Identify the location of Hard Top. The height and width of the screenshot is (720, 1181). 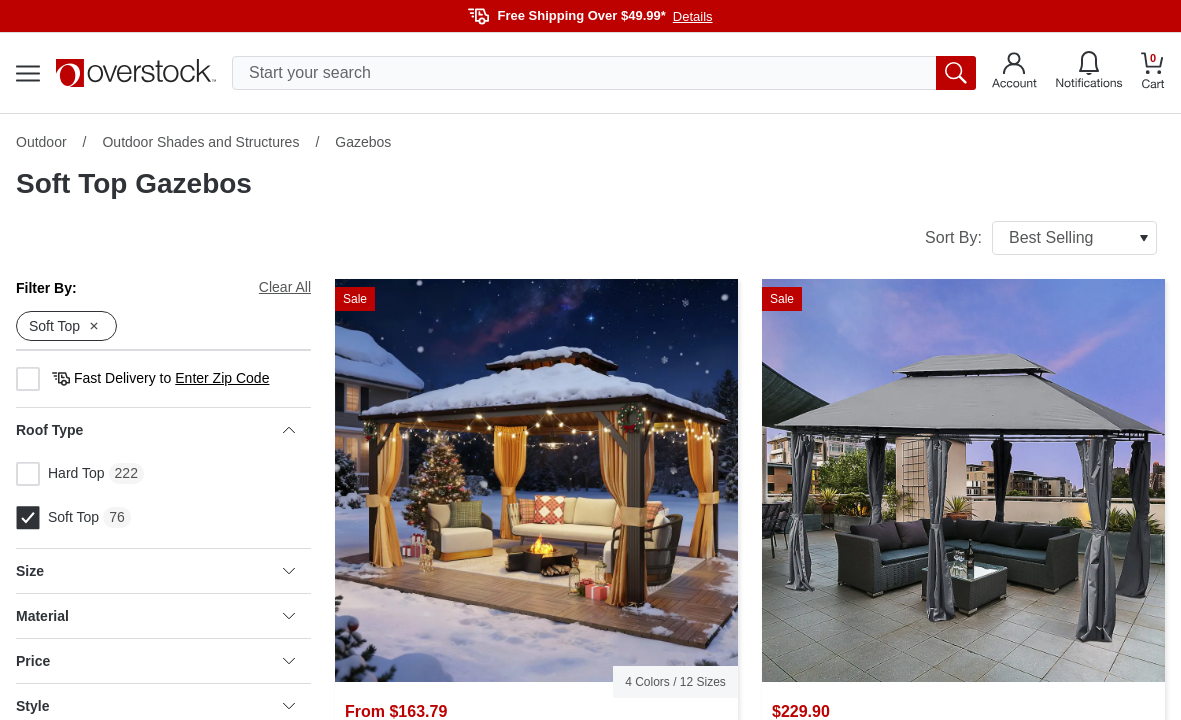
(60, 474).